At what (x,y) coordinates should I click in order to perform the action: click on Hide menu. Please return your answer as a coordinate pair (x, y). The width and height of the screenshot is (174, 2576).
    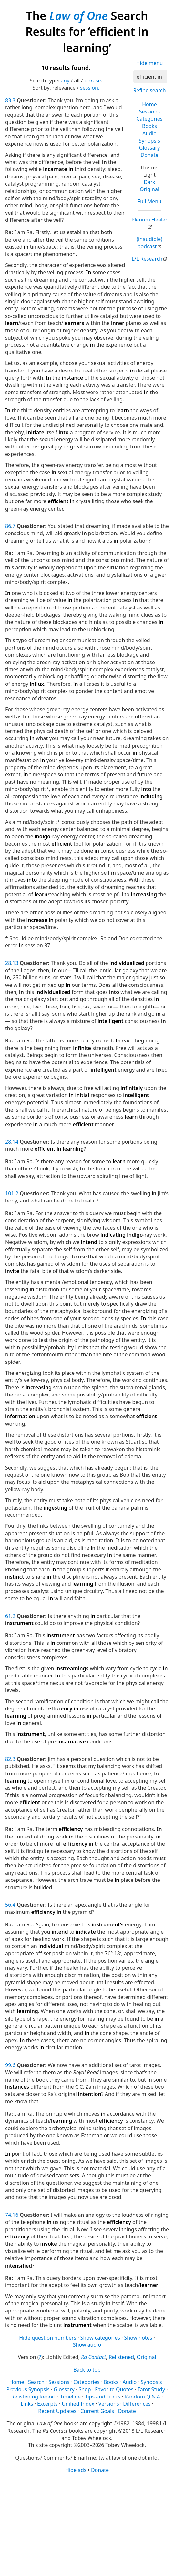
    Looking at the image, I should click on (149, 63).